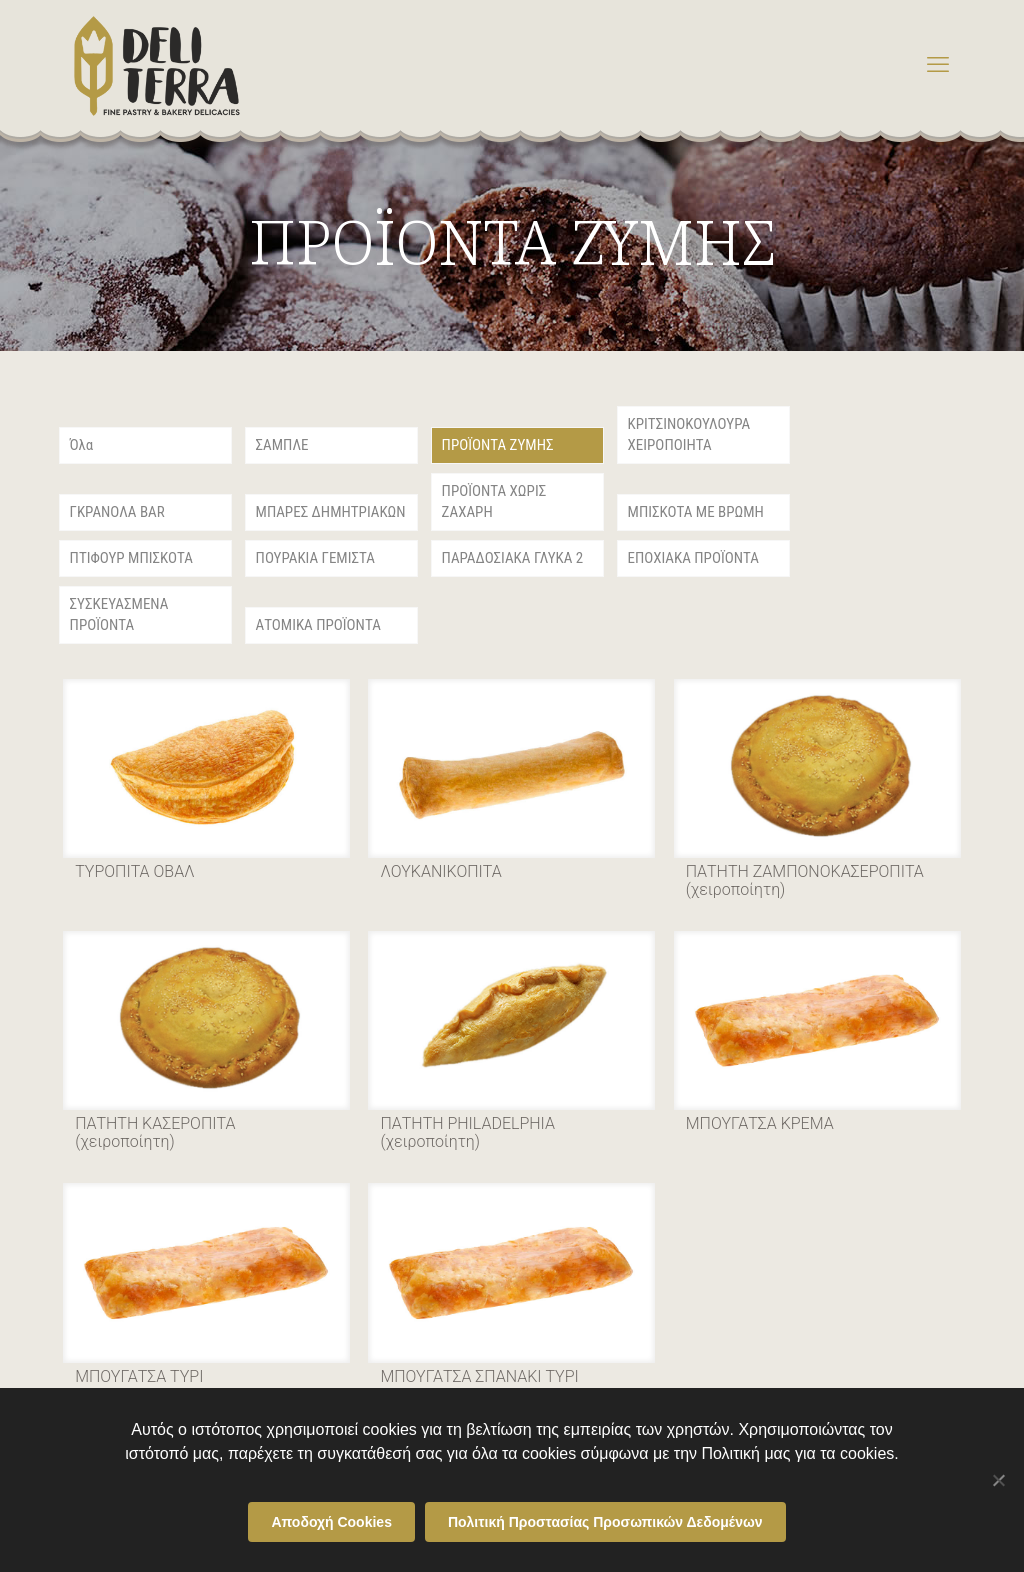 The image size is (1024, 1572). I want to click on ΛΟΥΚΑΝΙΚΟΠΙΤΑ, so click(440, 871).